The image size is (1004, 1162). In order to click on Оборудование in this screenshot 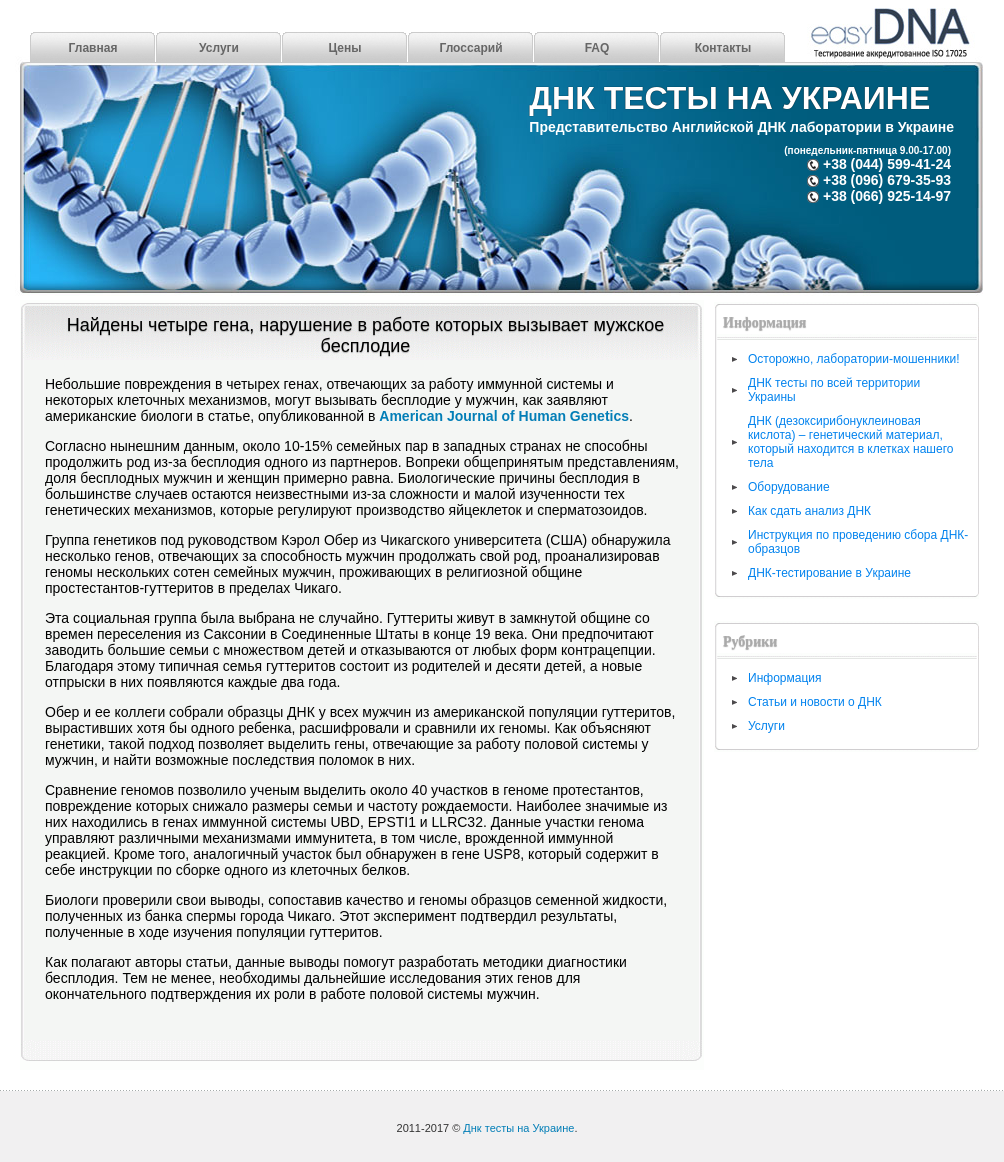, I will do `click(789, 487)`.